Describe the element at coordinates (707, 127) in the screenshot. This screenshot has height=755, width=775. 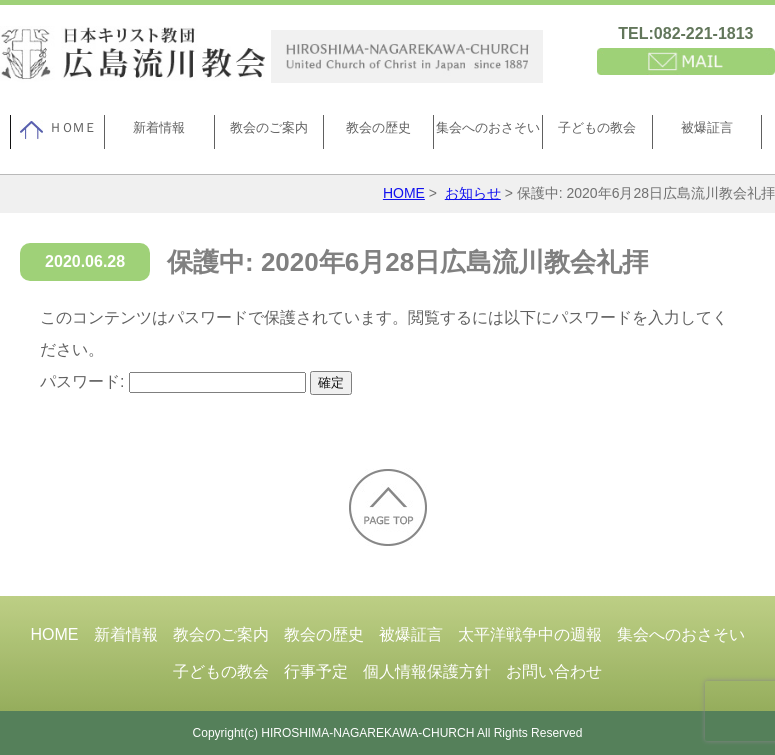
I see `被爆証言` at that location.